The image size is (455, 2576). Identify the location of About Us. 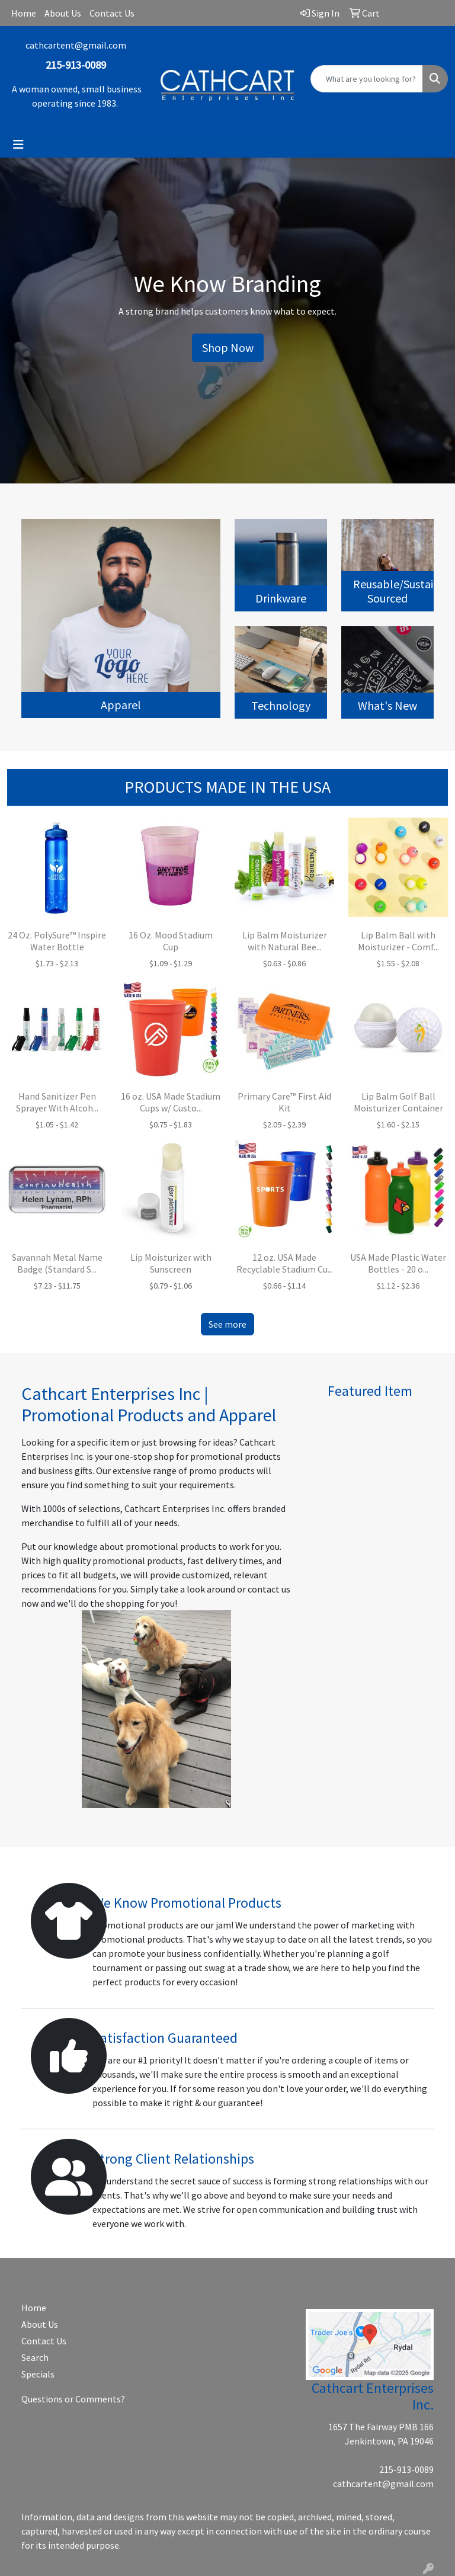
(62, 13).